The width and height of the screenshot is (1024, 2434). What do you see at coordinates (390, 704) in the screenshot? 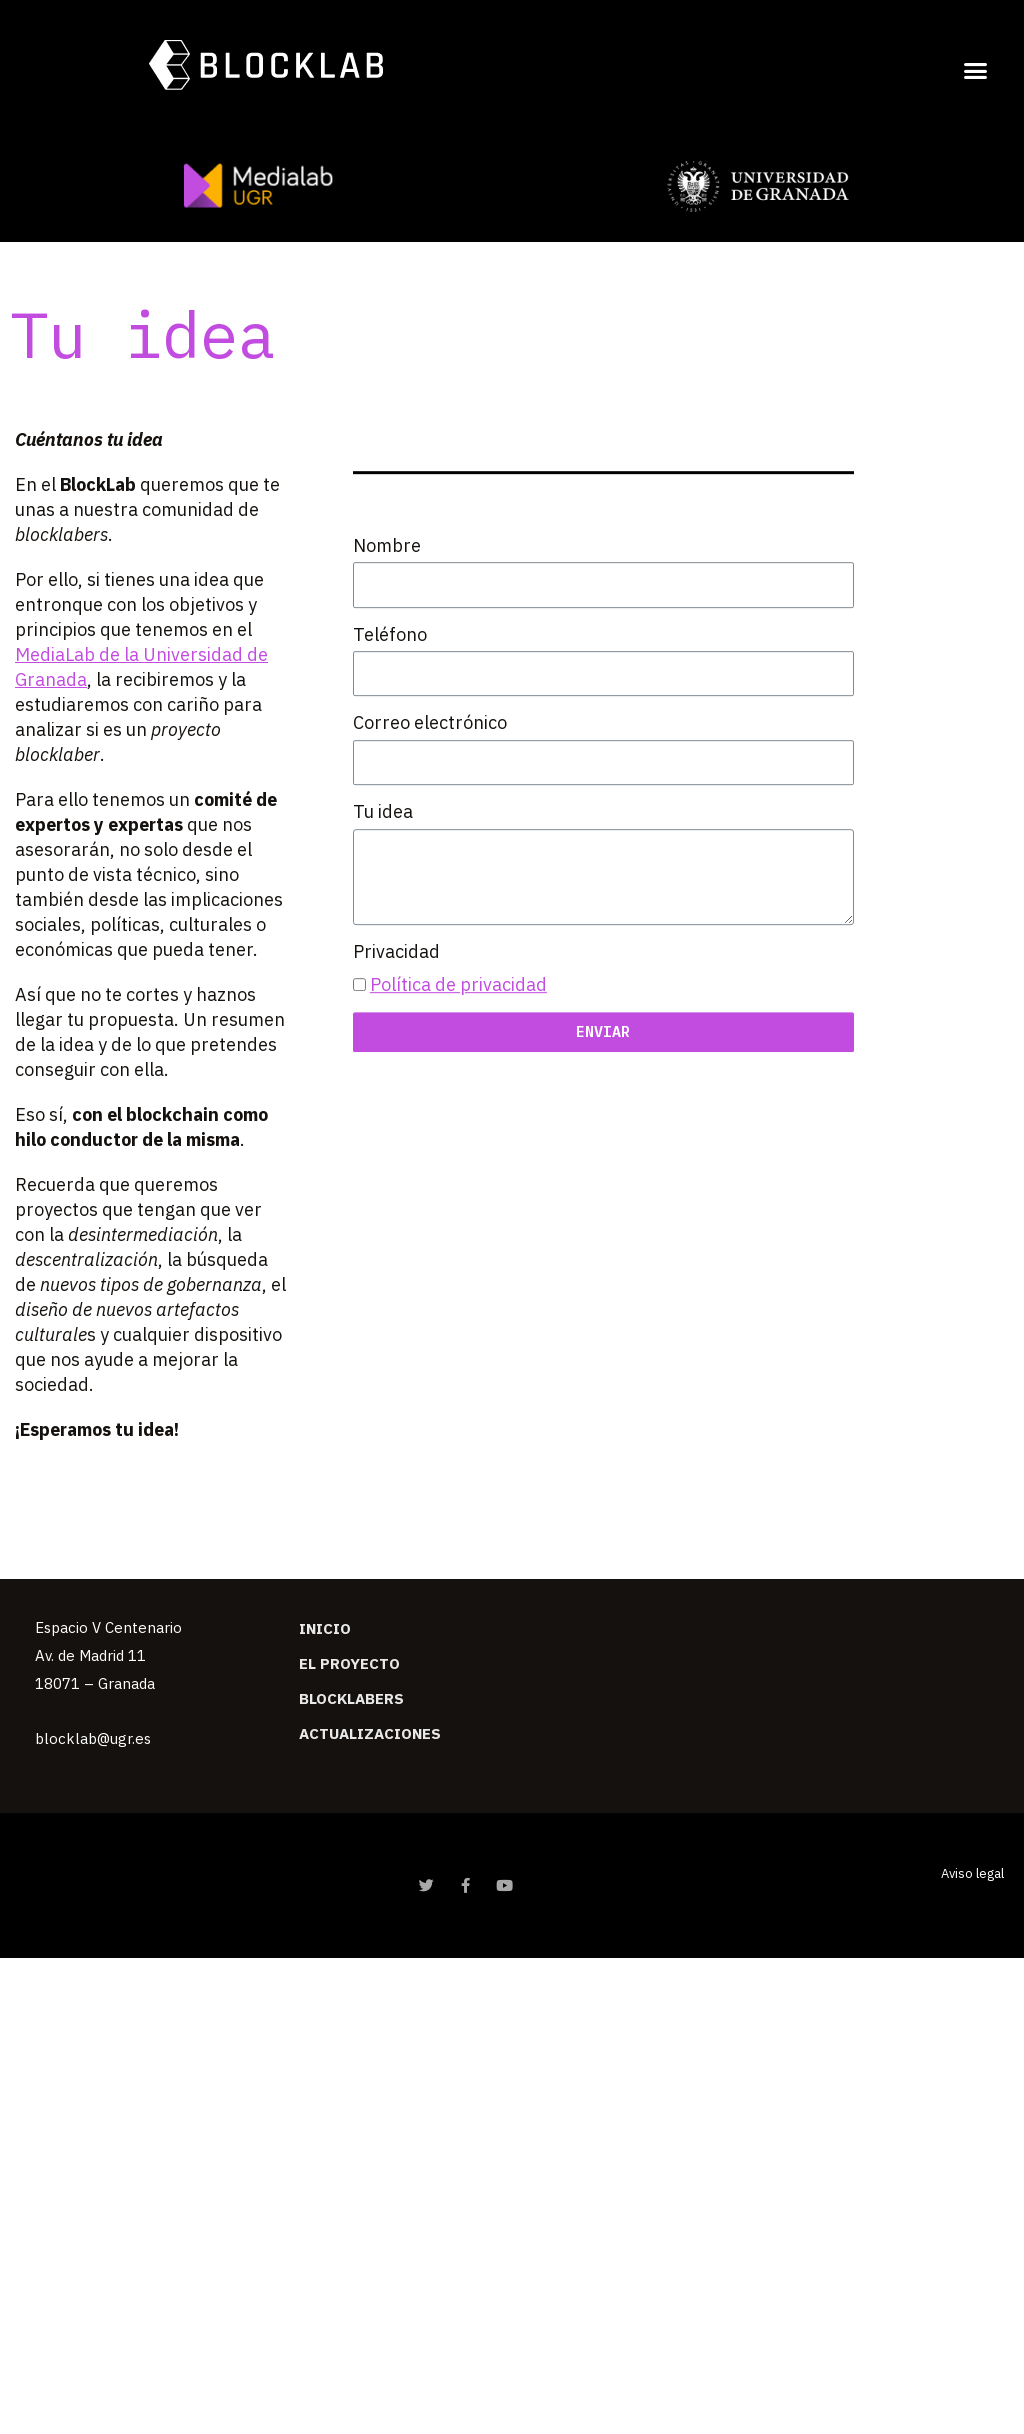
I see `Teléfono` at bounding box center [390, 704].